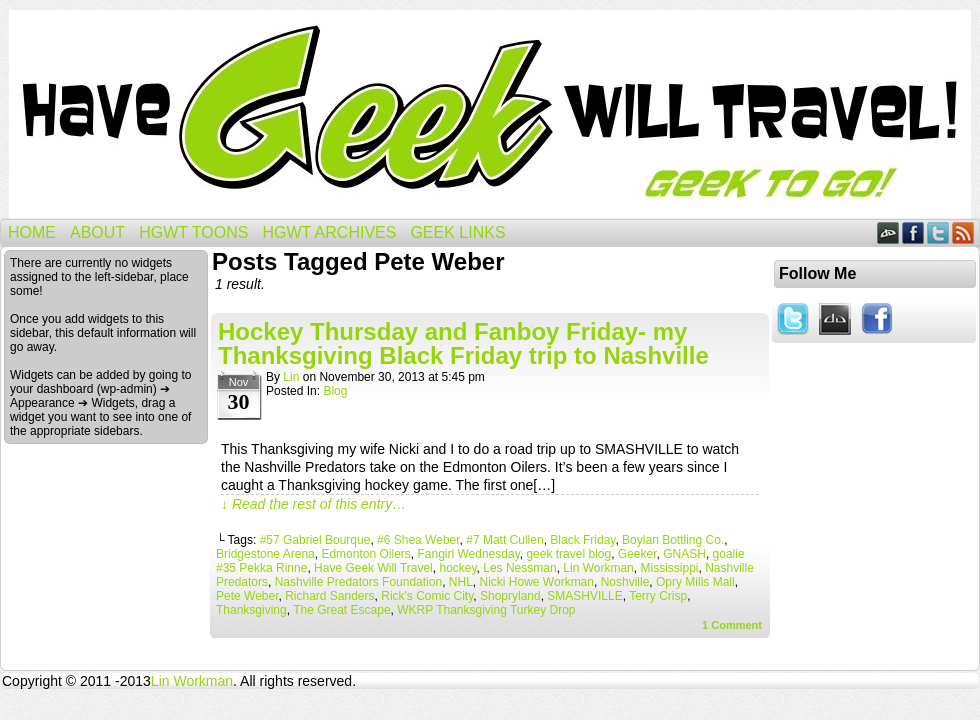 Image resolution: width=980 pixels, height=720 pixels. I want to click on Comment, so click(732, 625).